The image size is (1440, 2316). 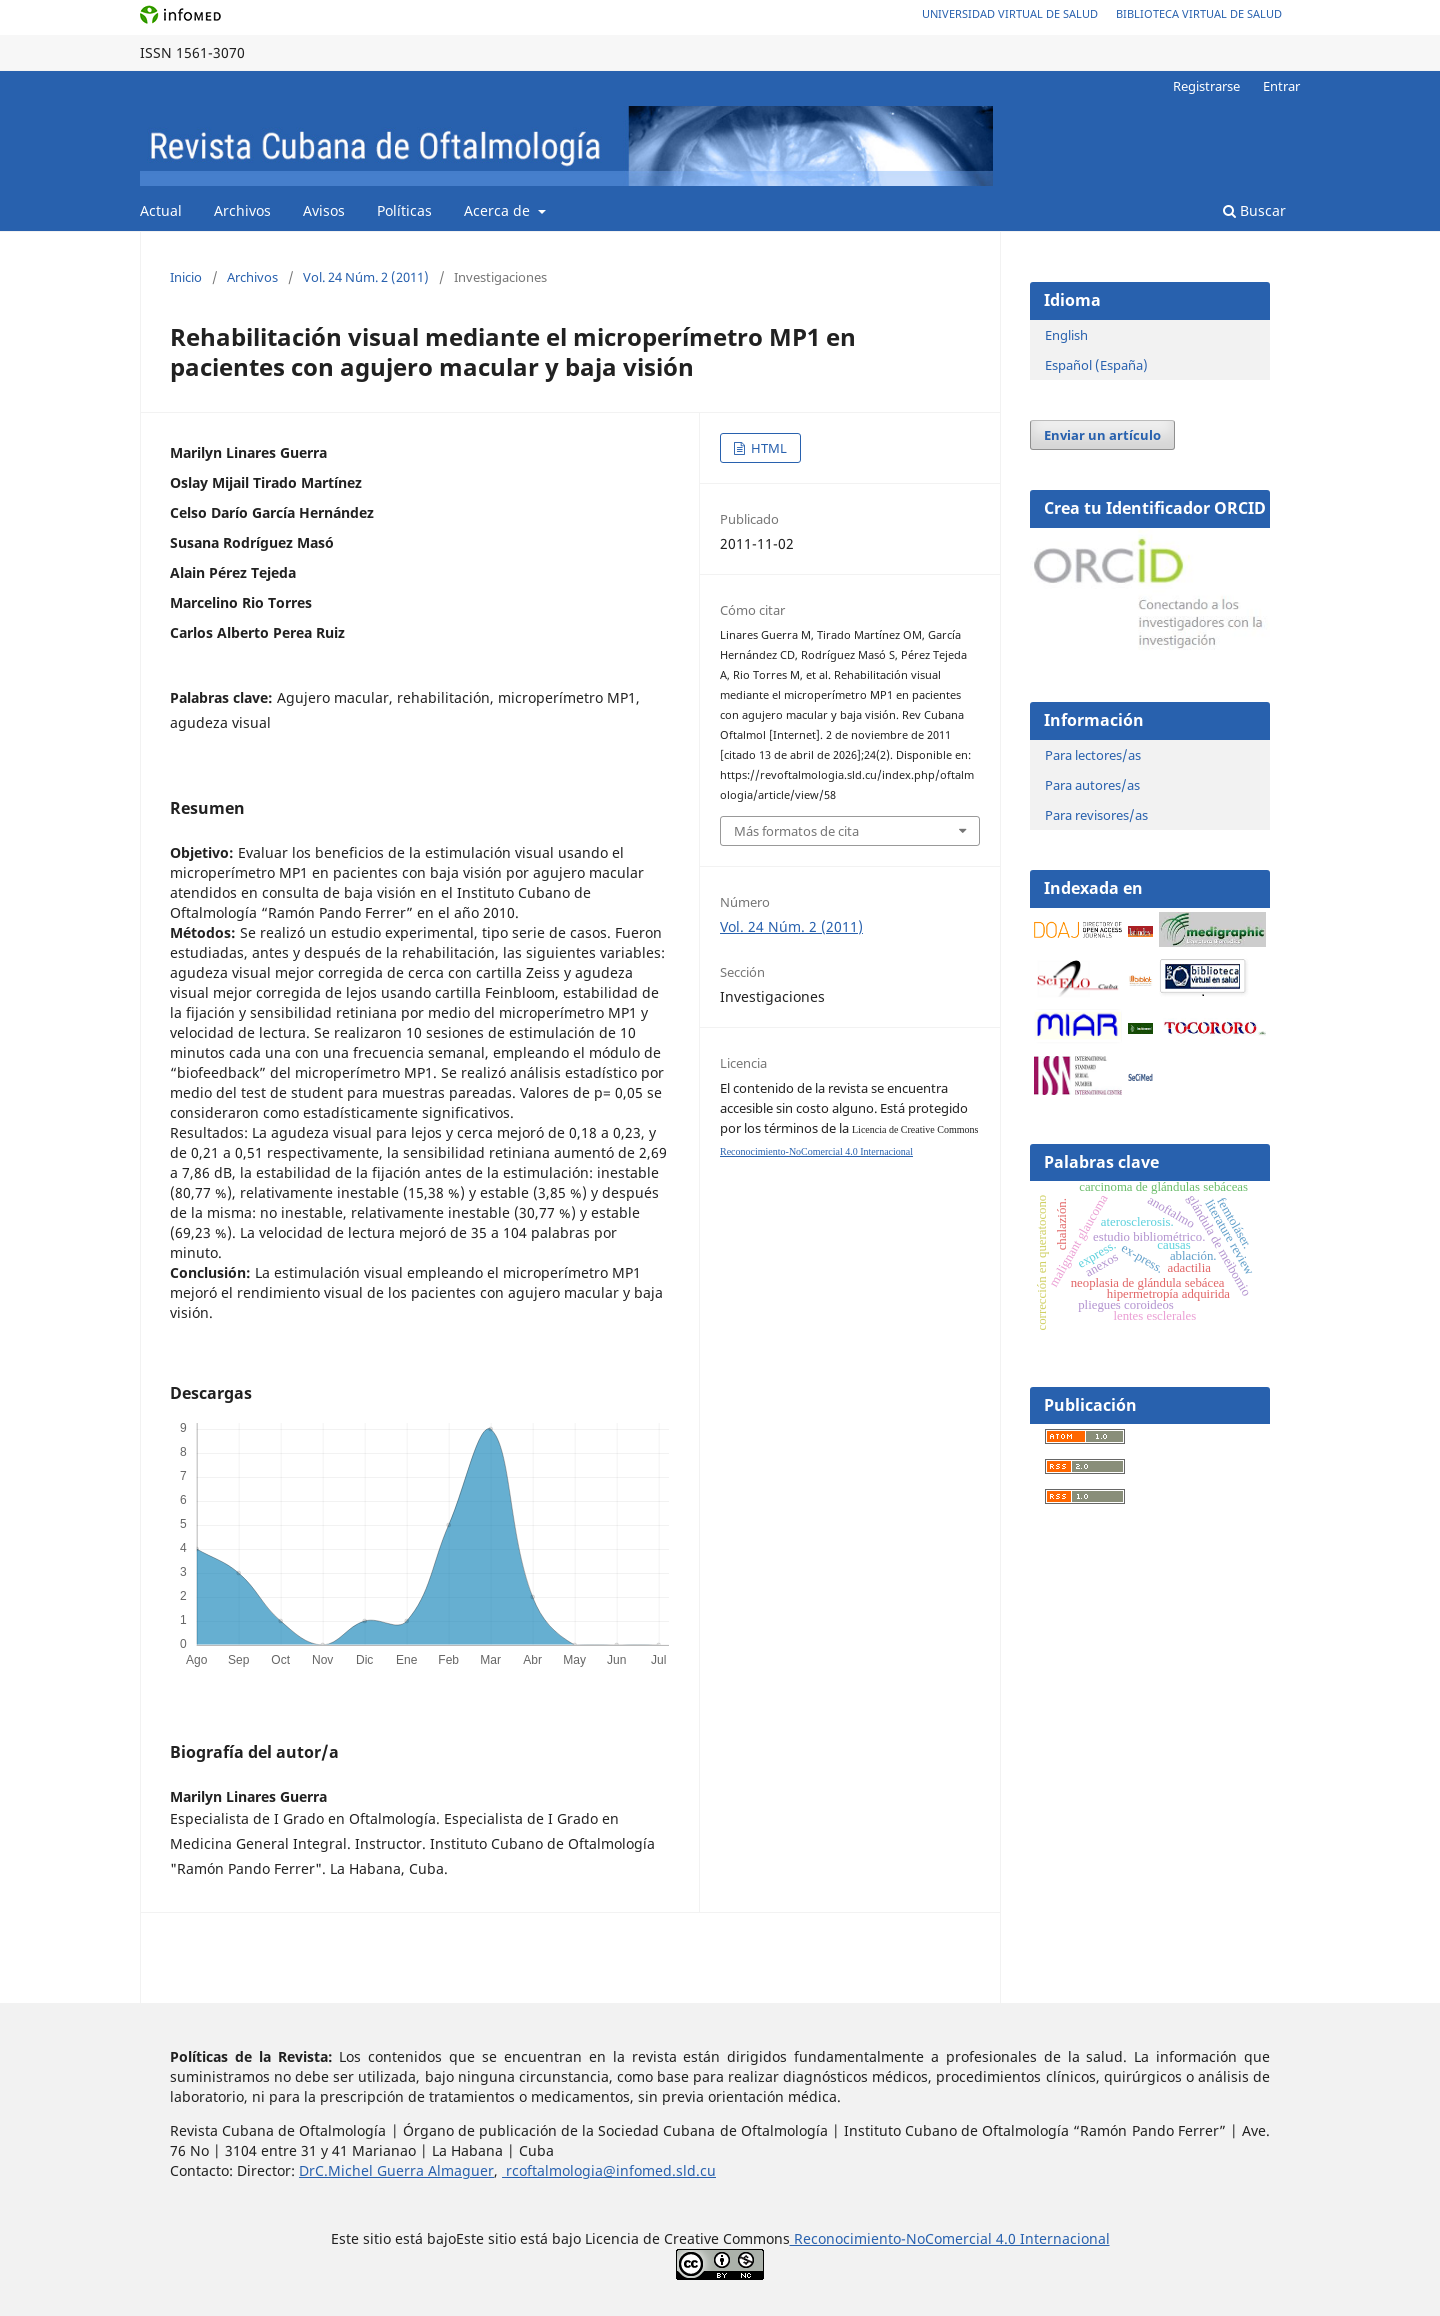 What do you see at coordinates (1096, 365) in the screenshot?
I see `Español (España)` at bounding box center [1096, 365].